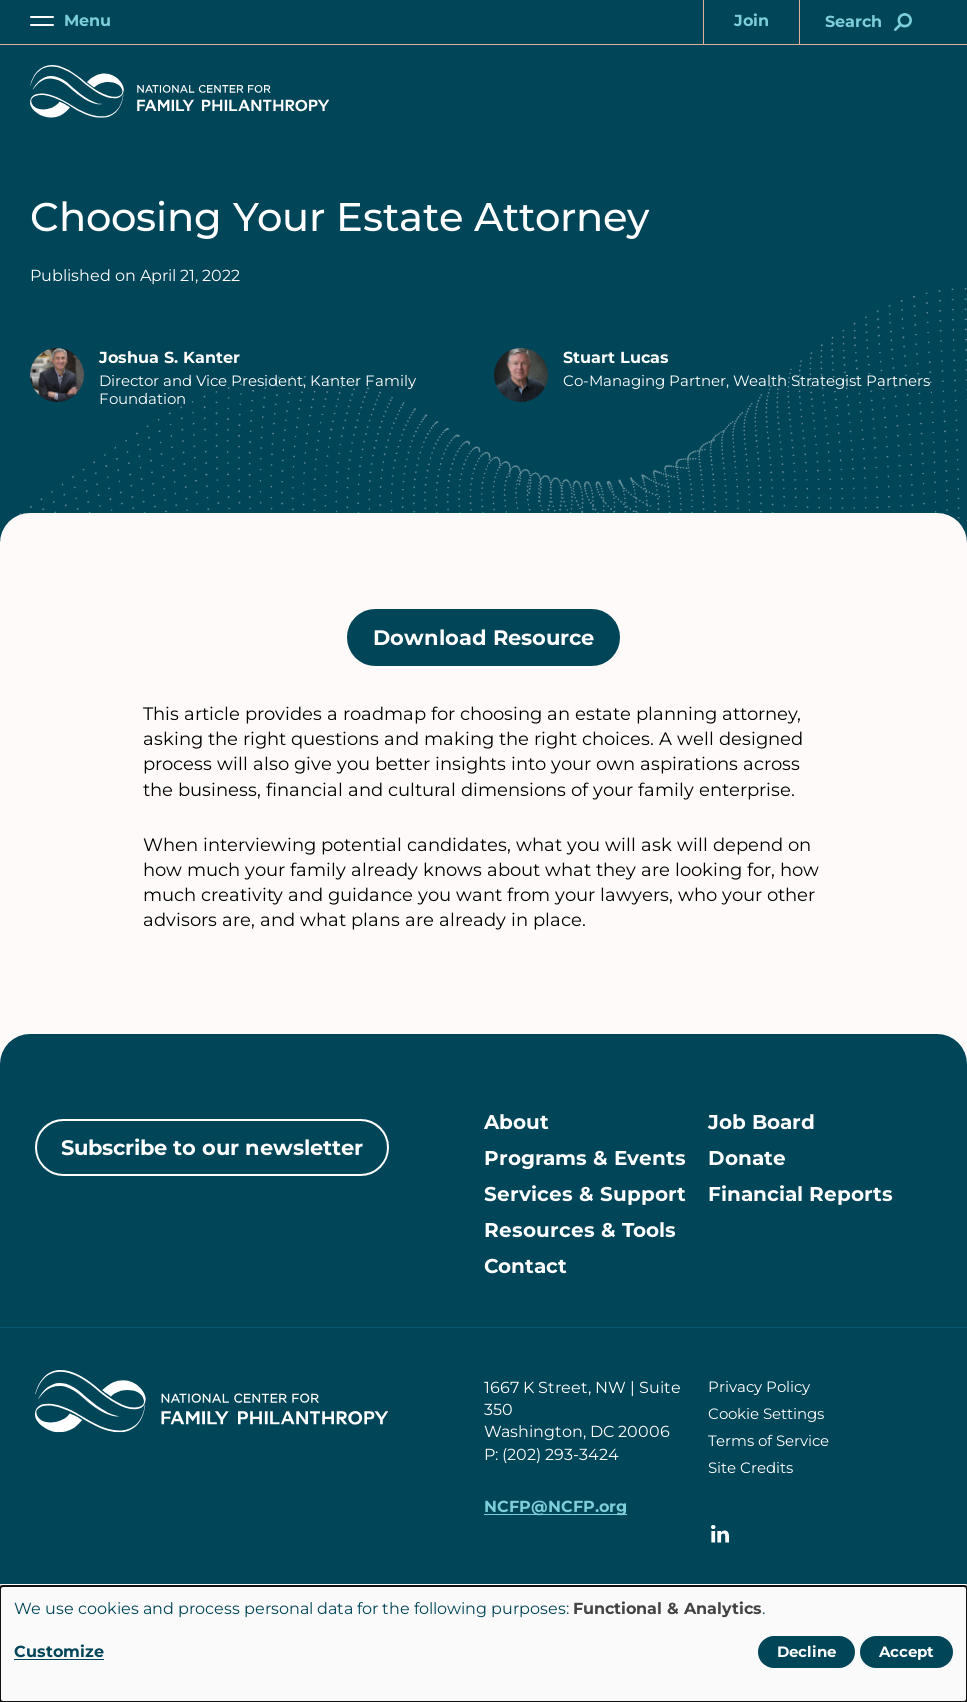 The image size is (967, 1702). What do you see at coordinates (750, 1467) in the screenshot?
I see `Site Credits` at bounding box center [750, 1467].